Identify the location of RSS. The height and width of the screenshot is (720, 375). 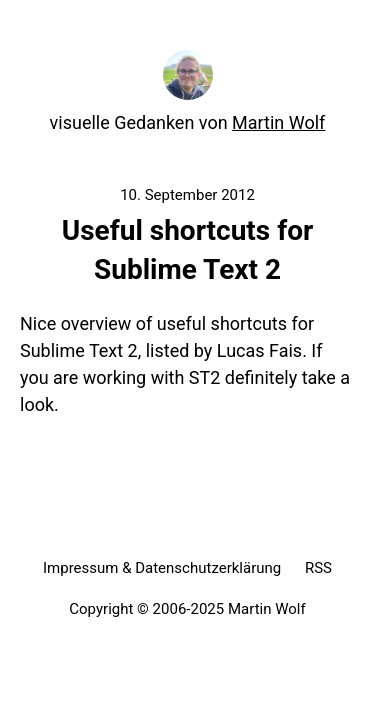
(318, 568).